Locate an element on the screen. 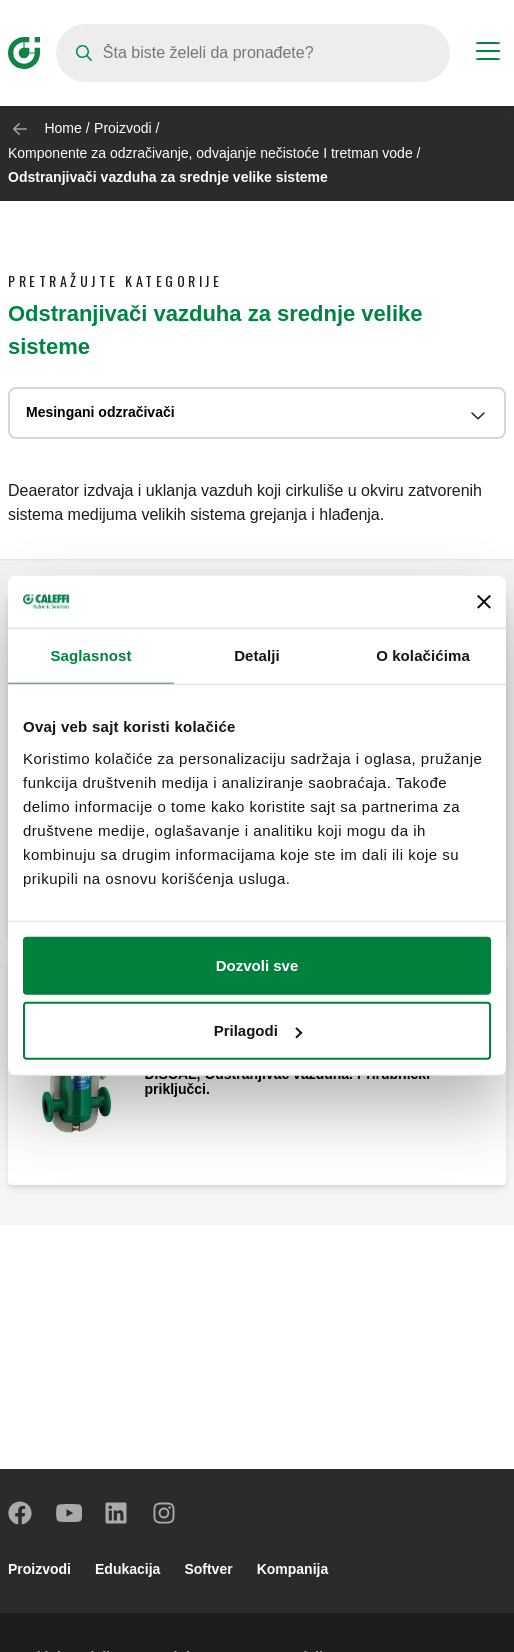 The image size is (514, 1652). Edukacija is located at coordinates (127, 1569).